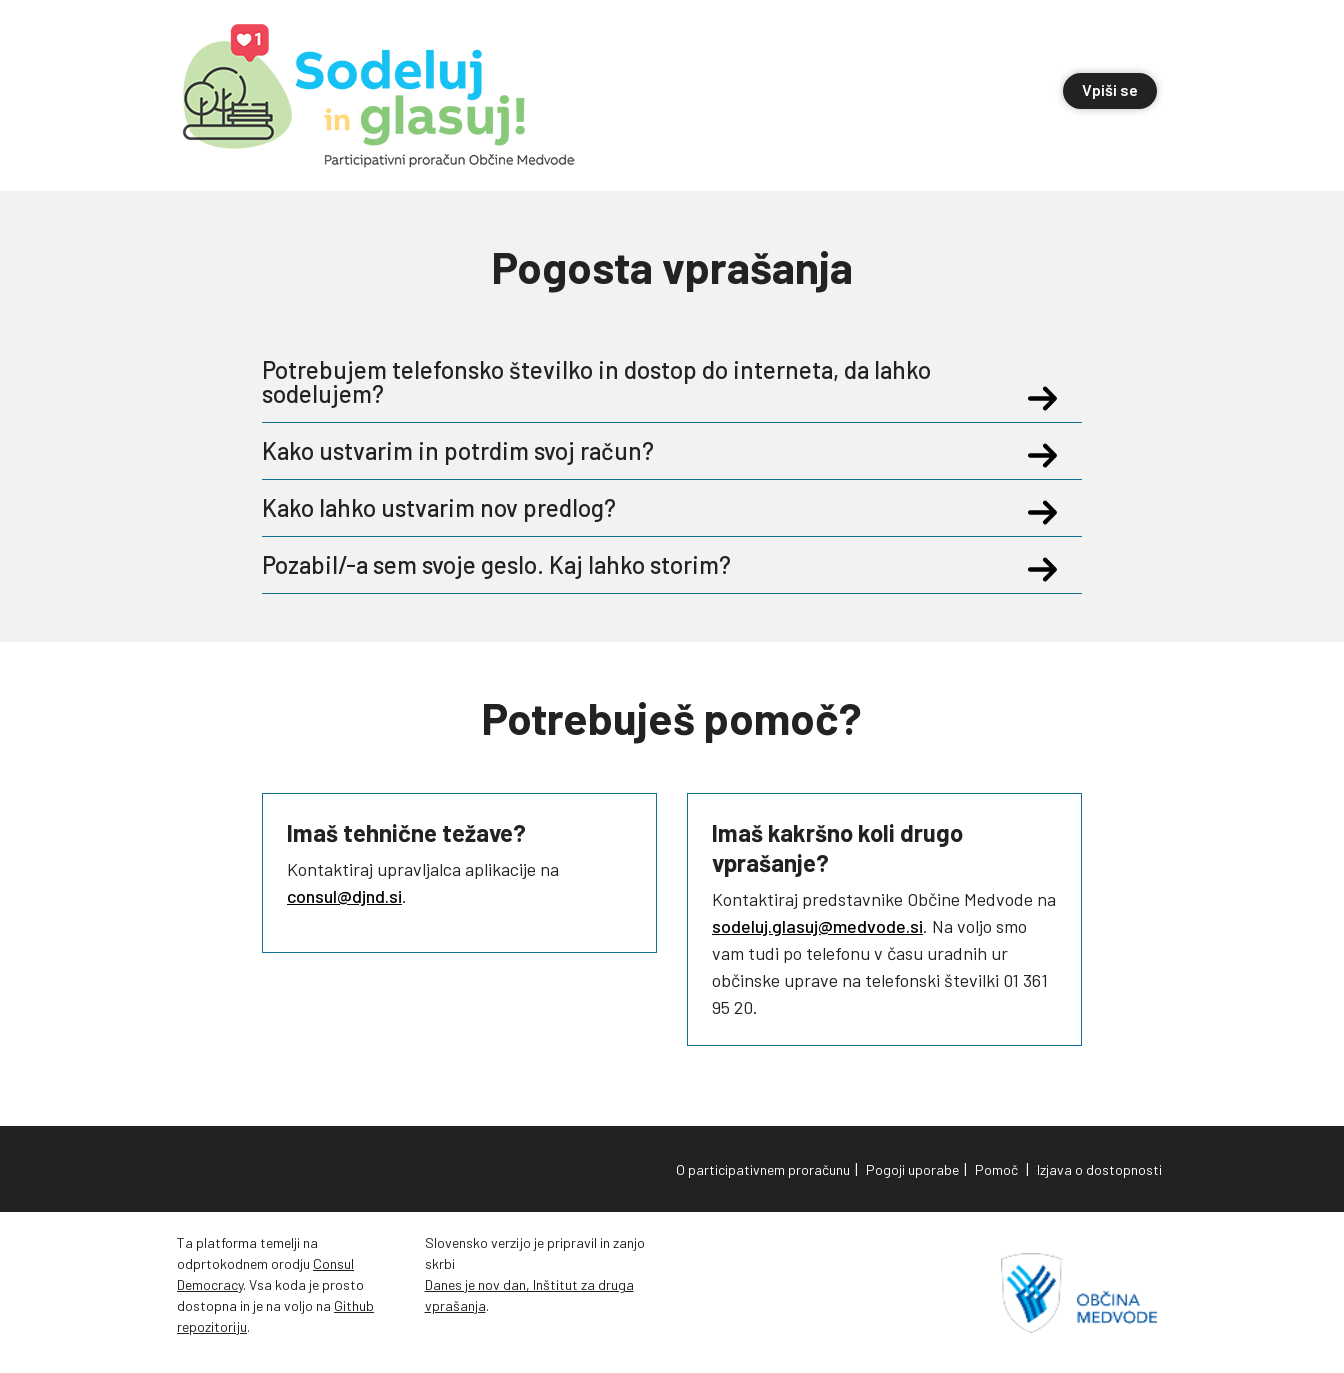  What do you see at coordinates (344, 896) in the screenshot?
I see `consul@djnd.si` at bounding box center [344, 896].